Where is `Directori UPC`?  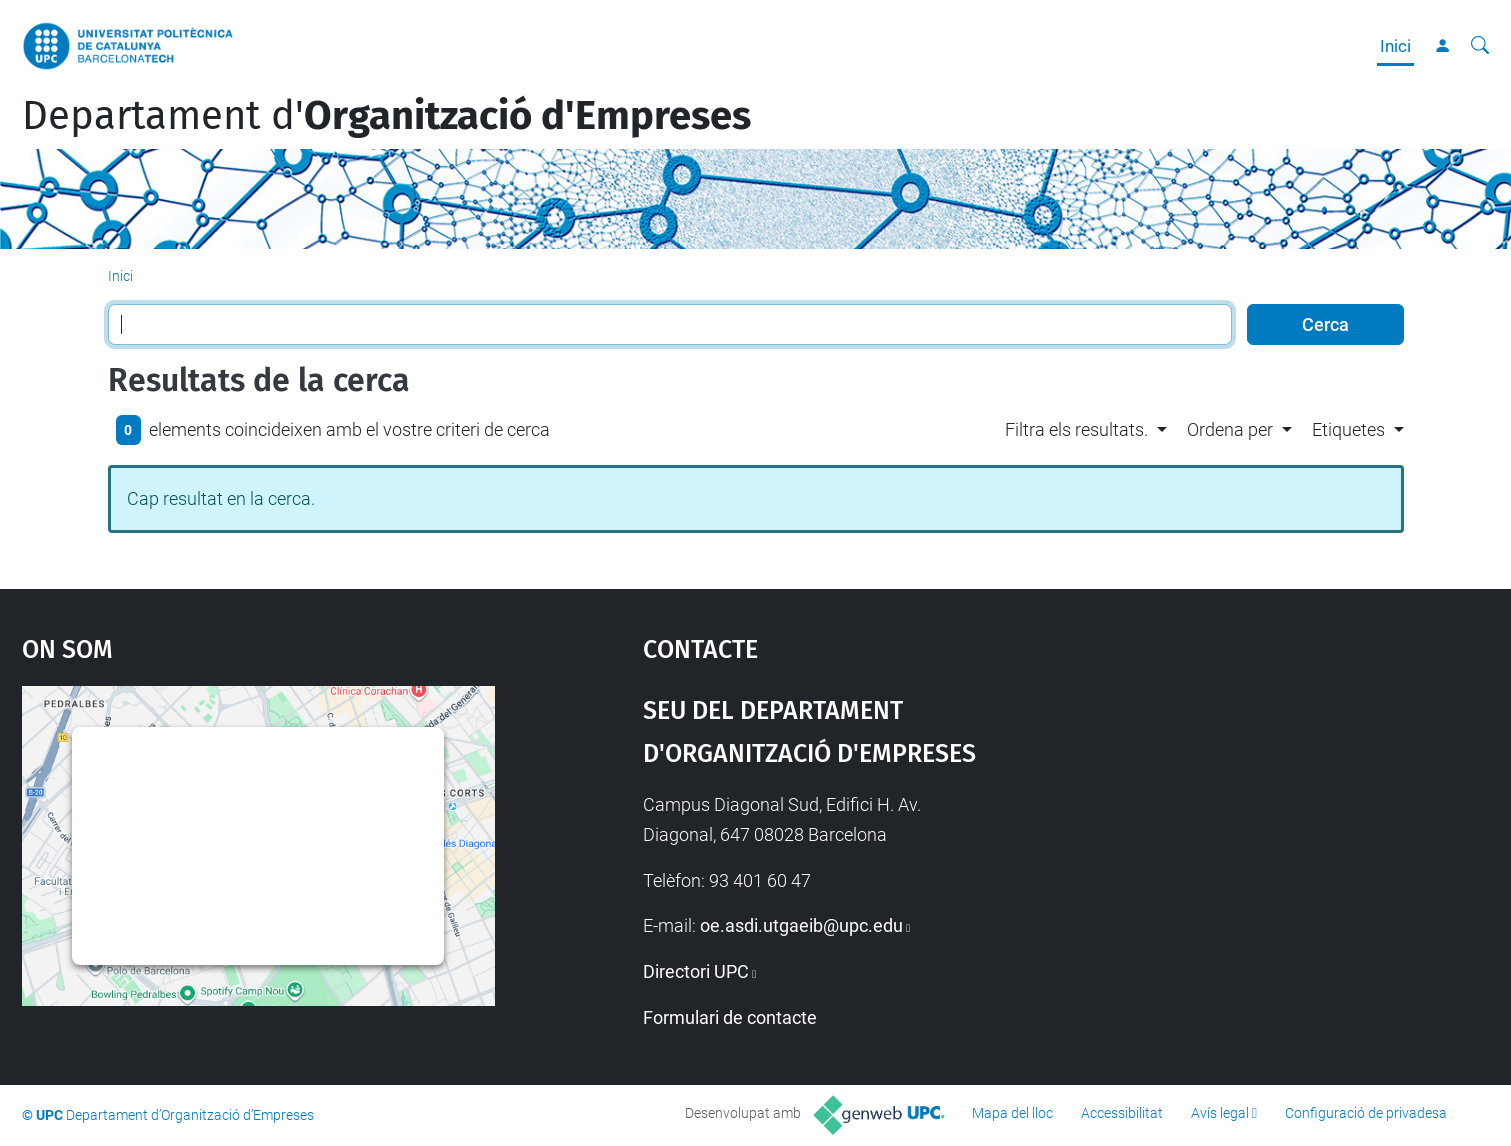 Directori UPC is located at coordinates (696, 971).